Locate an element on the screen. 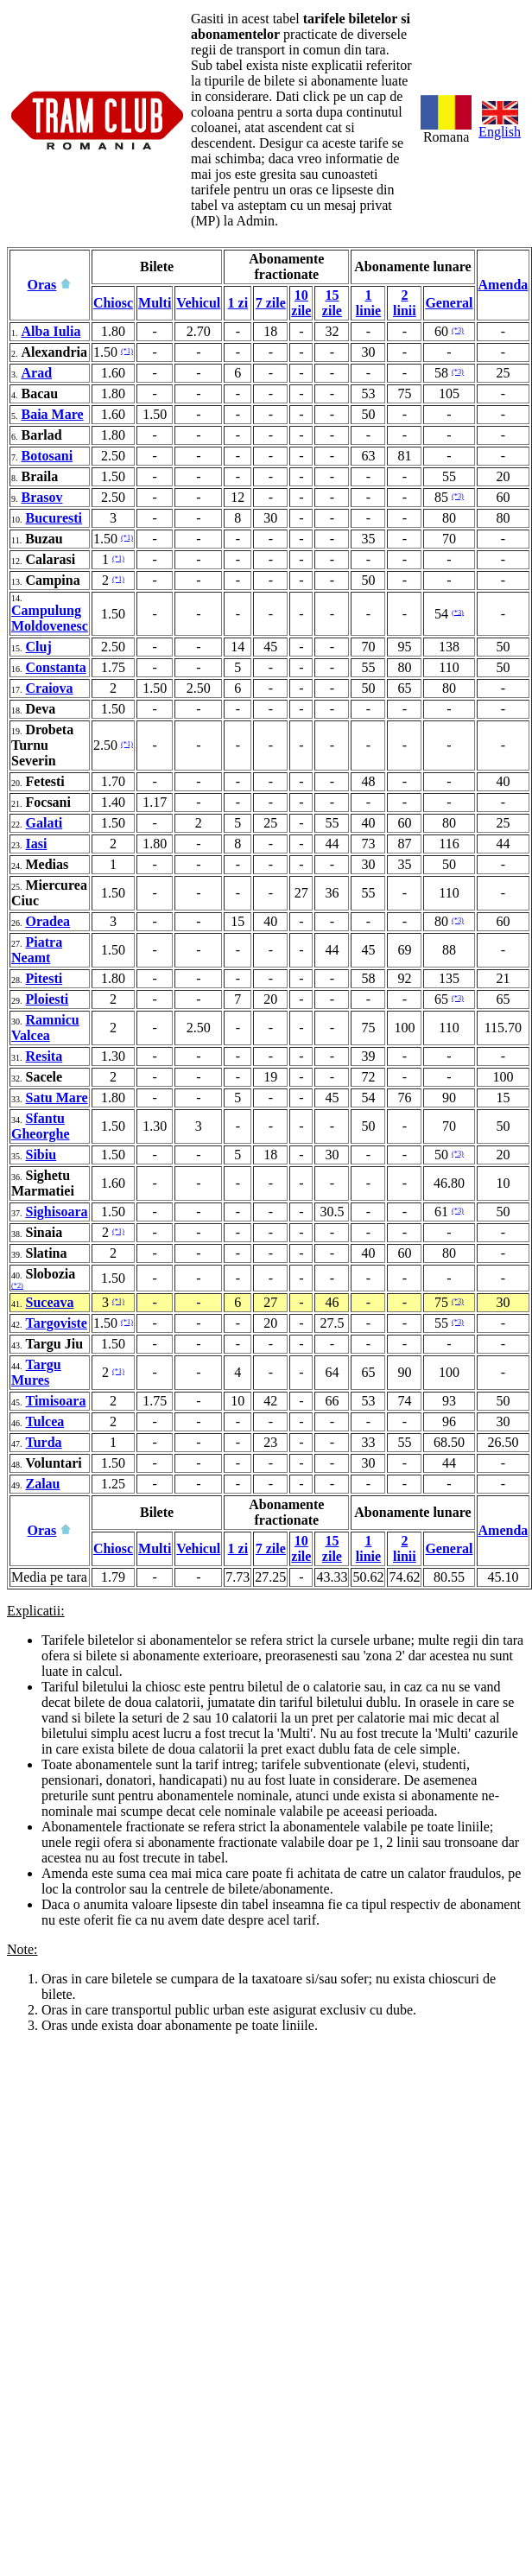 Image resolution: width=532 pixels, height=2576 pixels. Sibiu is located at coordinates (41, 1154).